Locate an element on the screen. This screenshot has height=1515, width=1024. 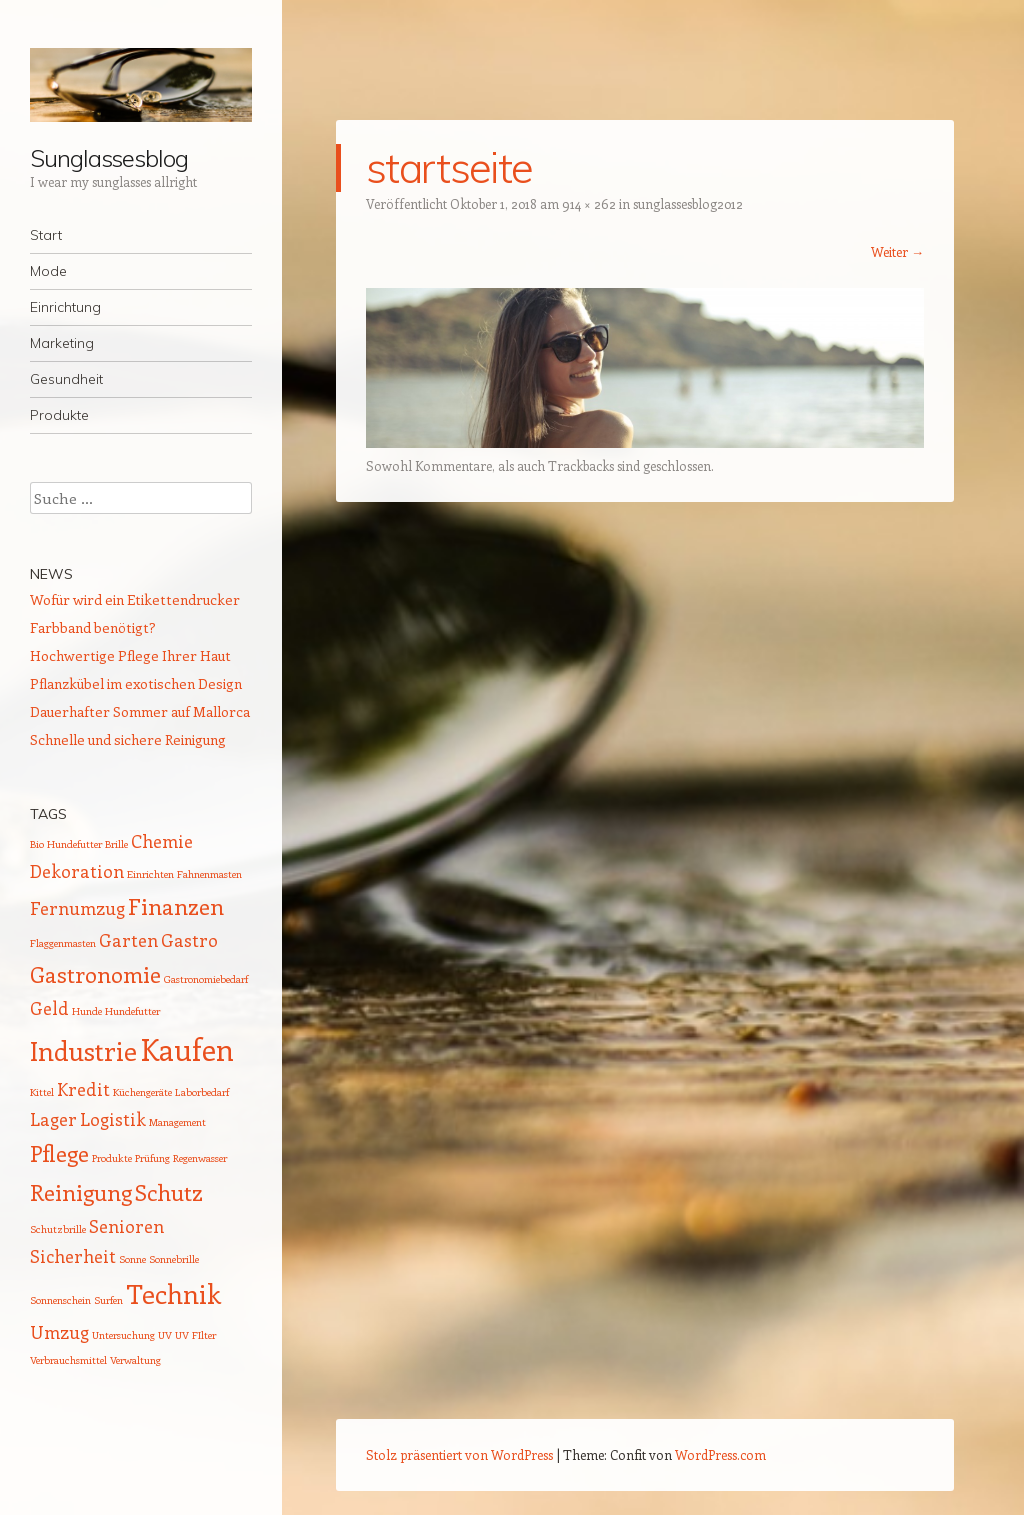
Hunde [Hunde (1 Eintrag)] is located at coordinates (87, 1011).